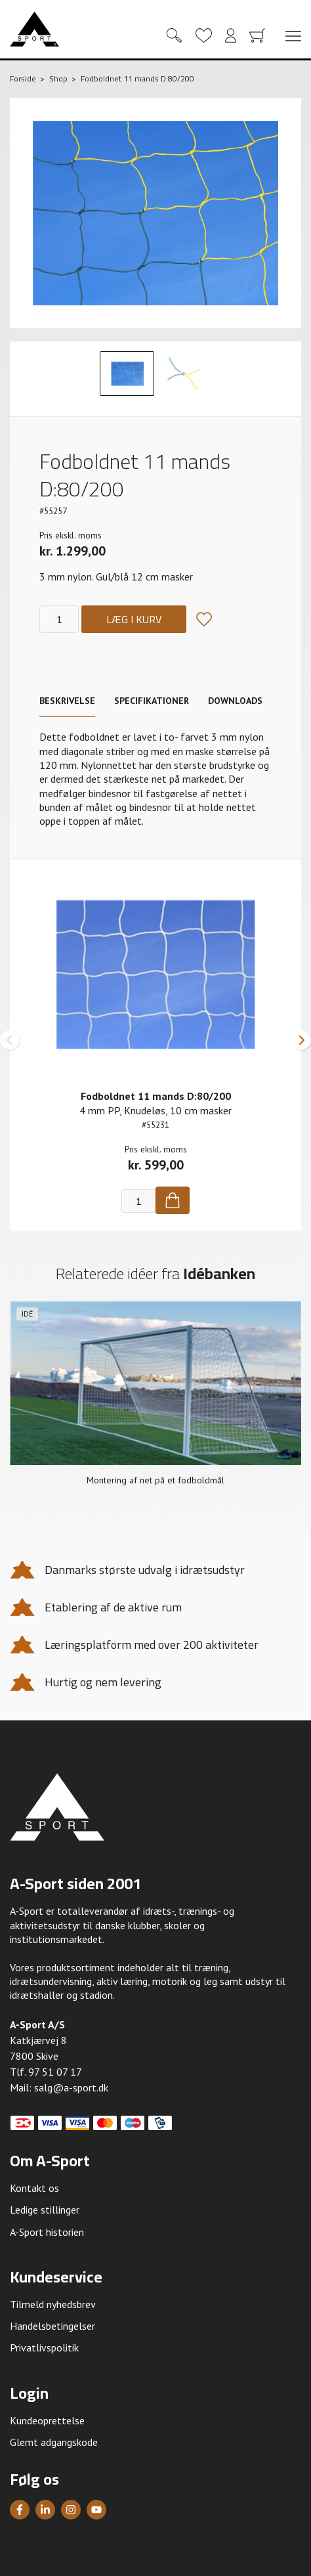  Describe the element at coordinates (235, 701) in the screenshot. I see `Downloads` at that location.